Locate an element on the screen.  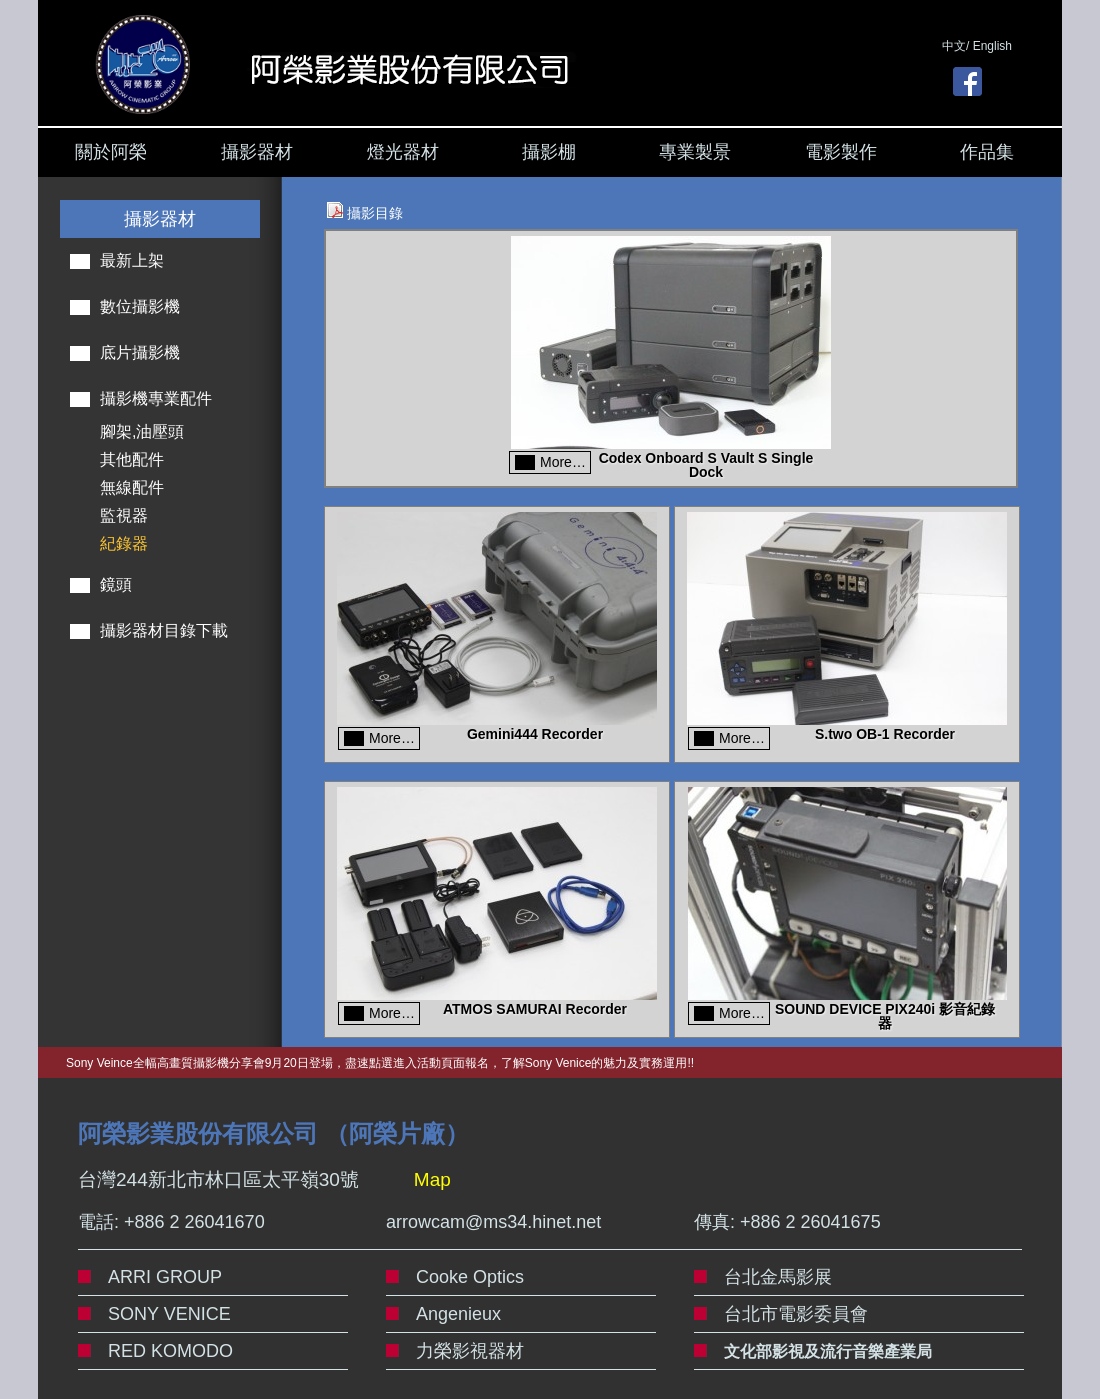
Sony Veince全幅高畫質攝影機分享會9月20日登場，盡速點選進入活動頁面報名，了解Sony Venice的魅力及實務運用!! is located at coordinates (380, 1063).